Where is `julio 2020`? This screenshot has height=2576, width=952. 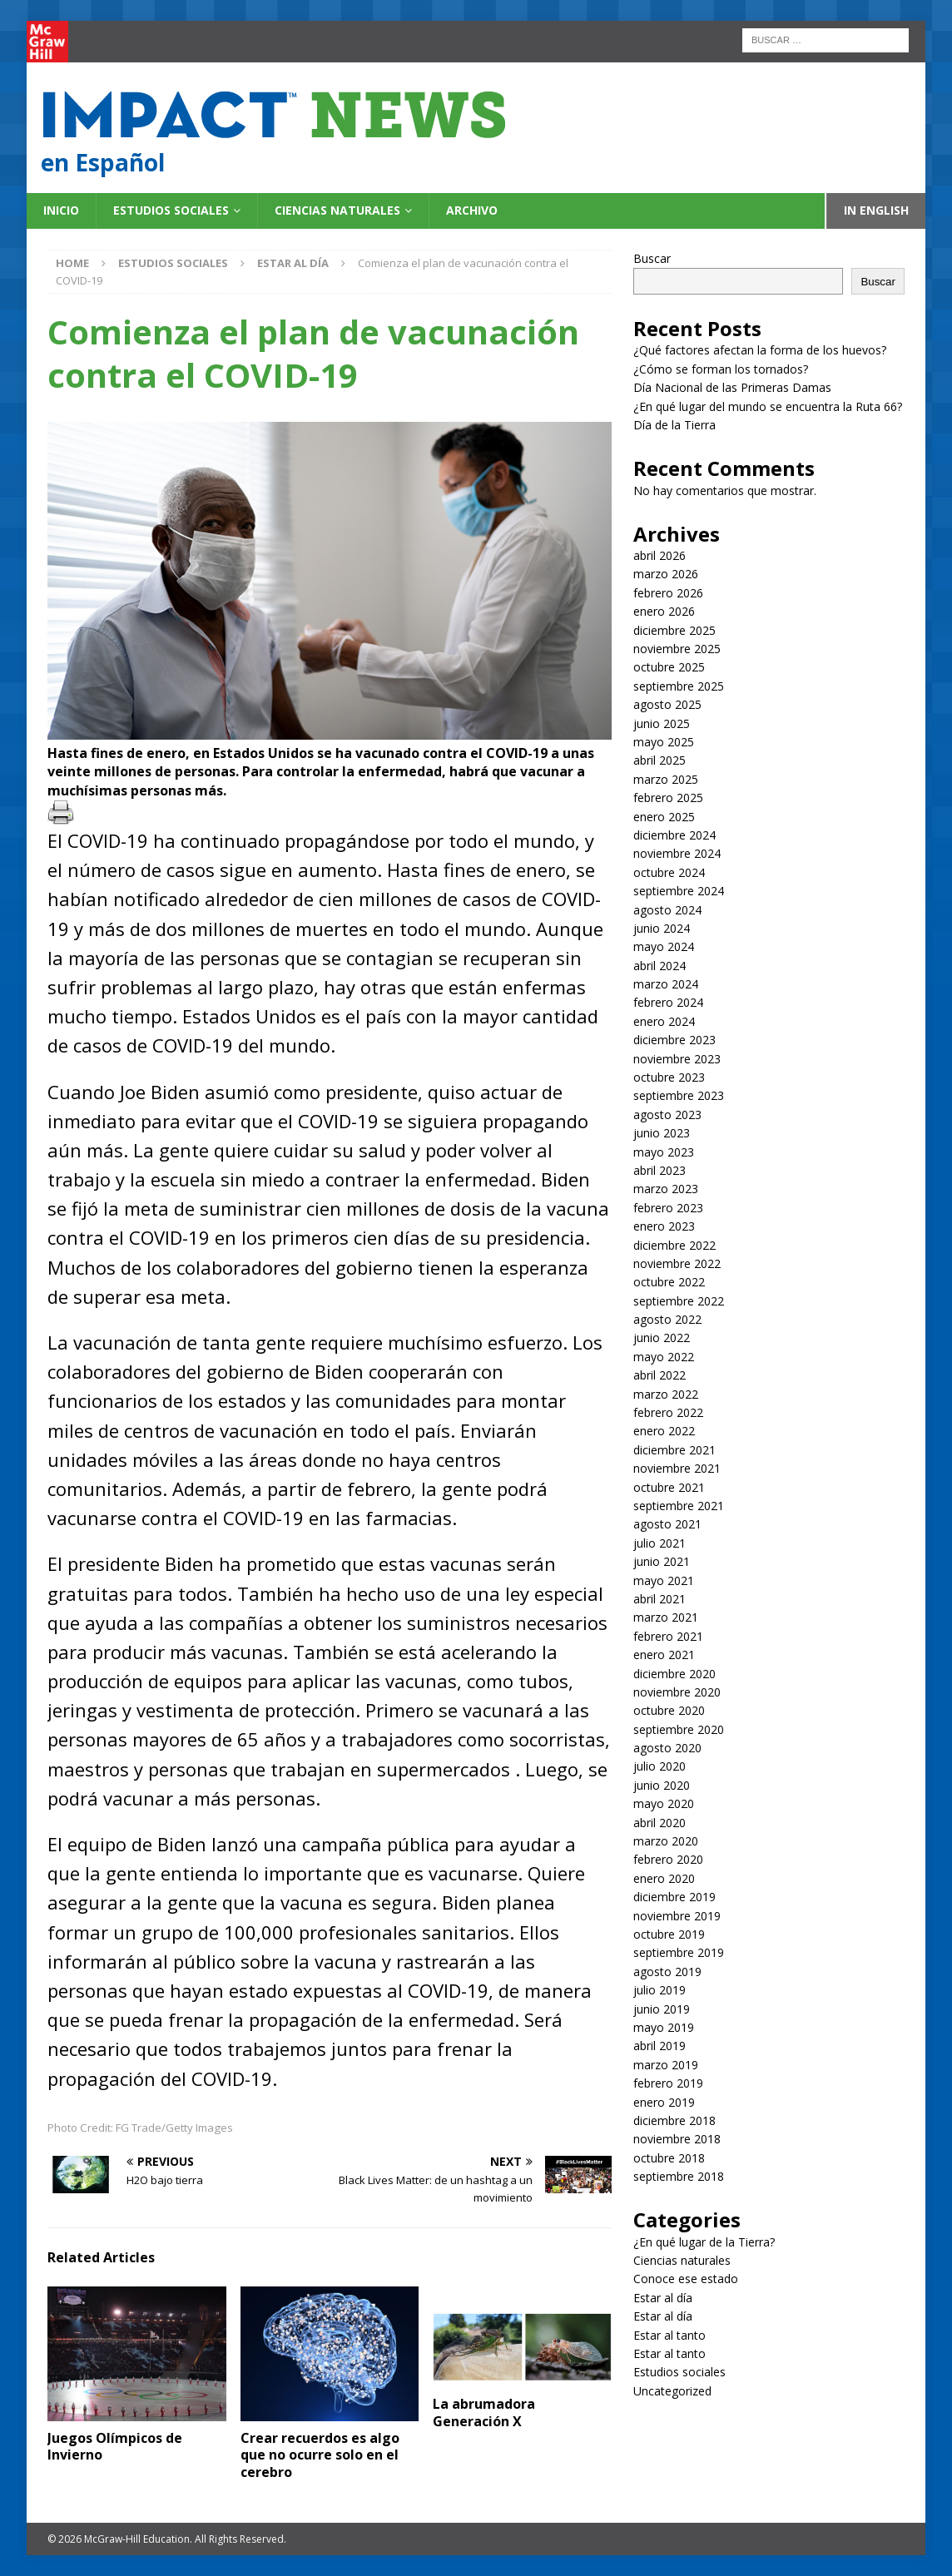
julio 2020 is located at coordinates (659, 1766).